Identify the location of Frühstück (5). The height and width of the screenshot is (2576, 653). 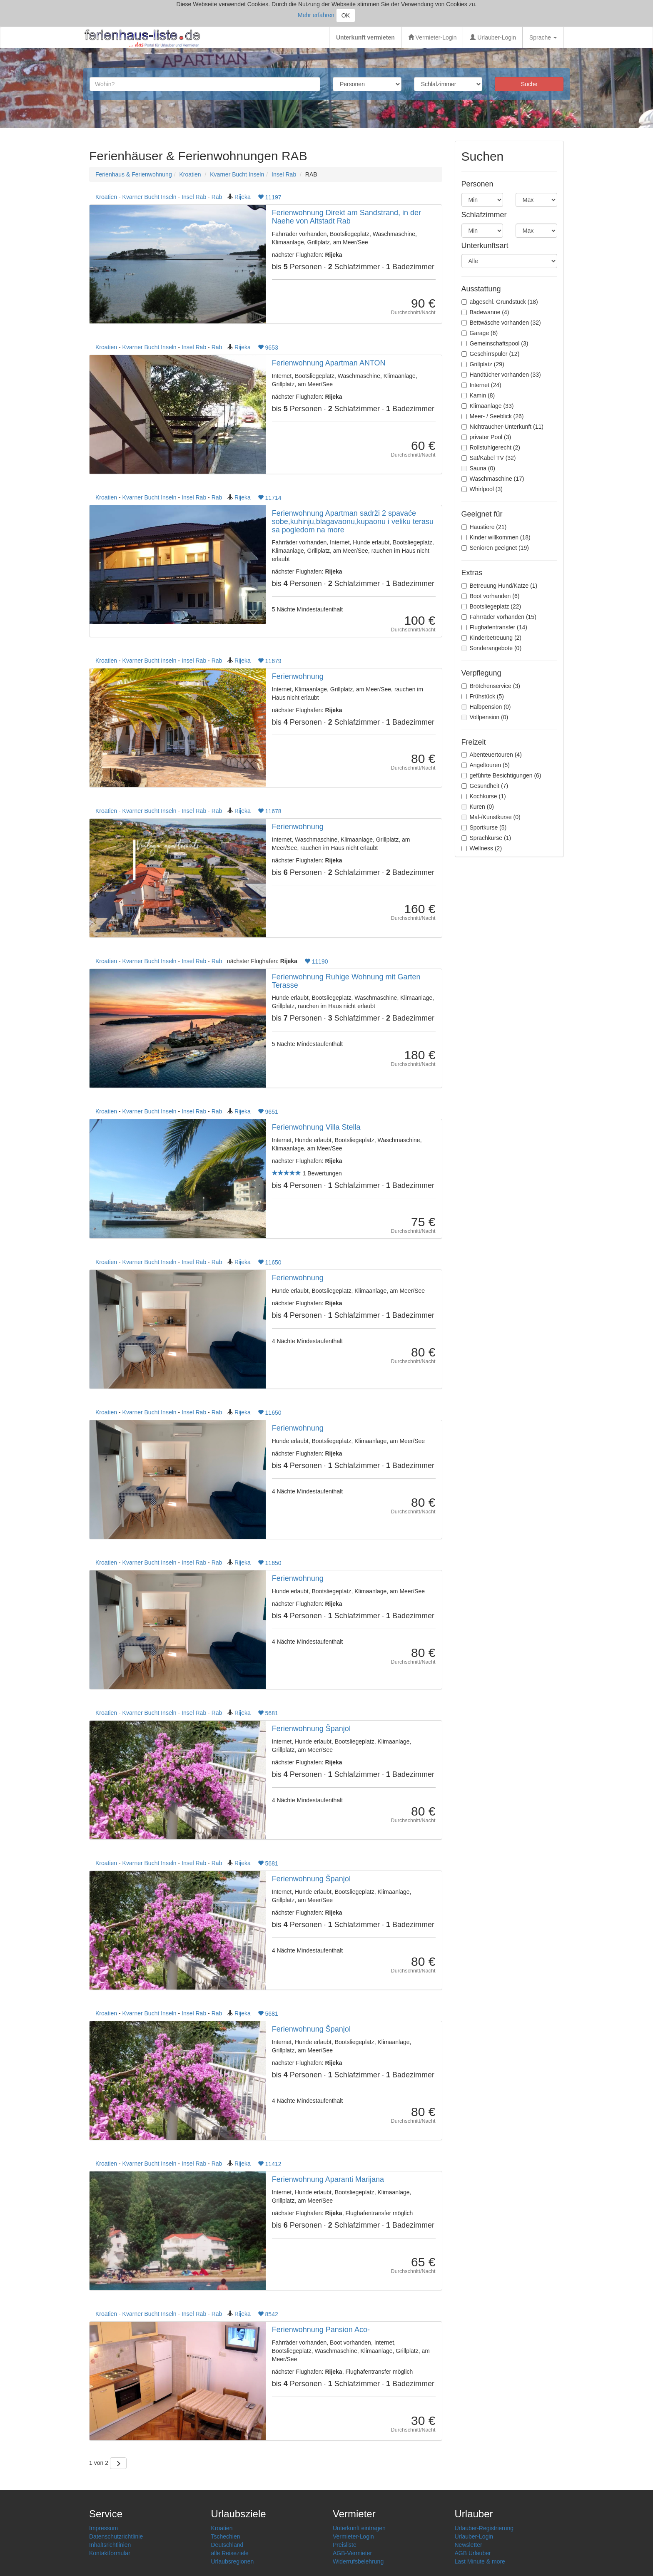
(482, 696).